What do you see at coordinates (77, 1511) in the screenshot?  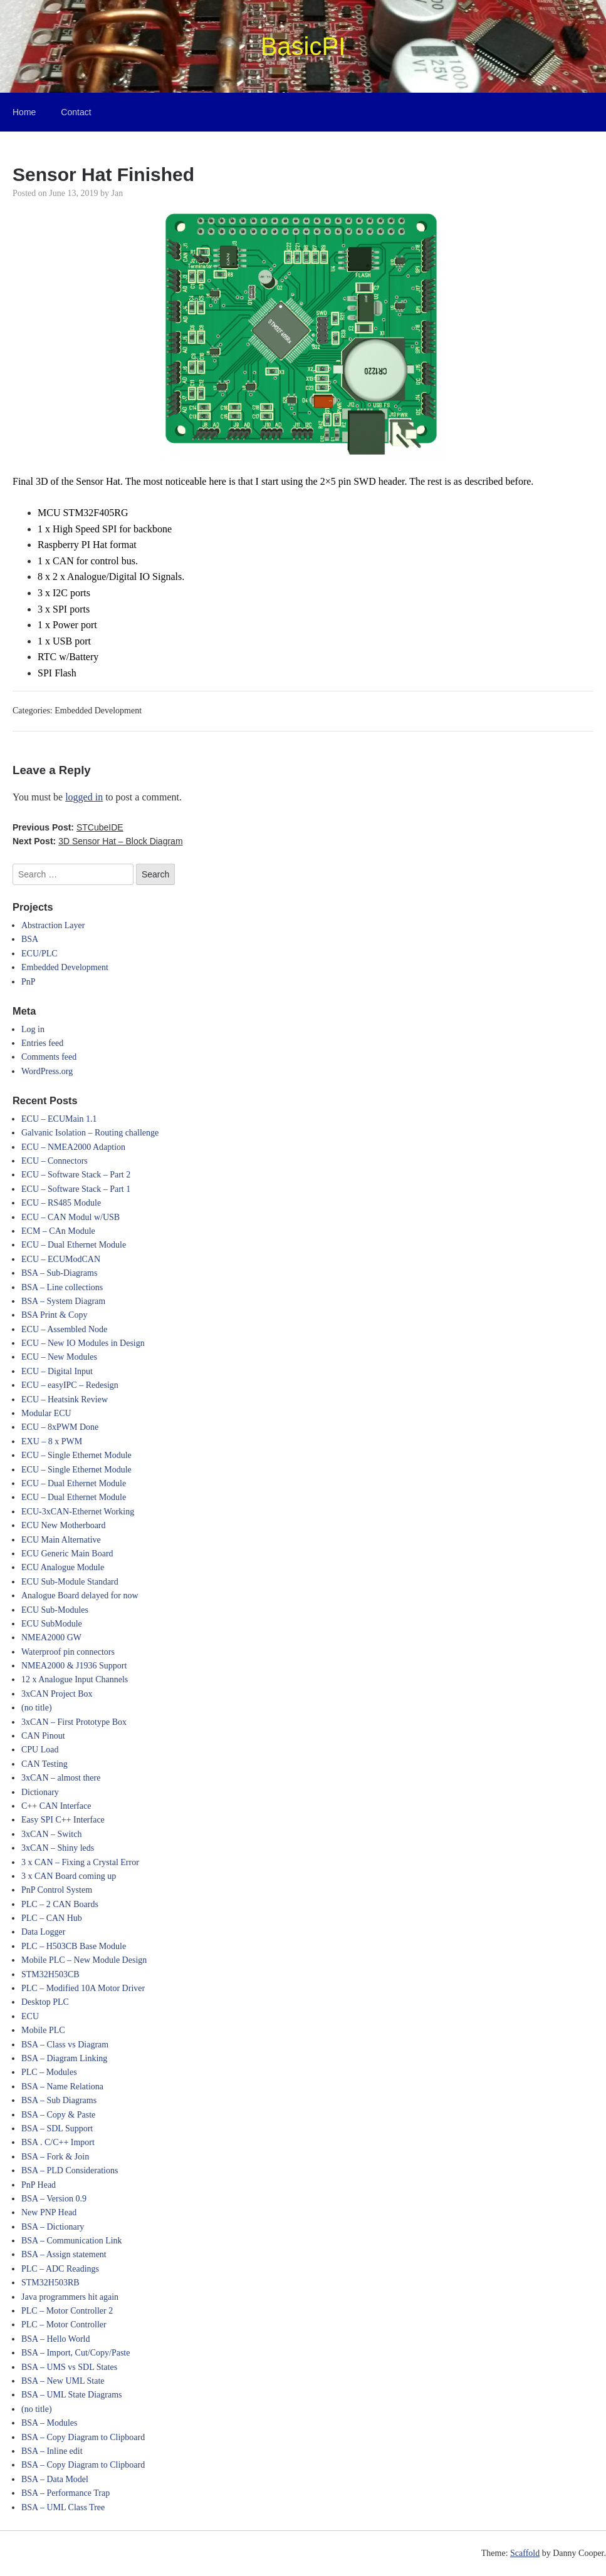 I see `ECU-3xCAN-Ethernet Working` at bounding box center [77, 1511].